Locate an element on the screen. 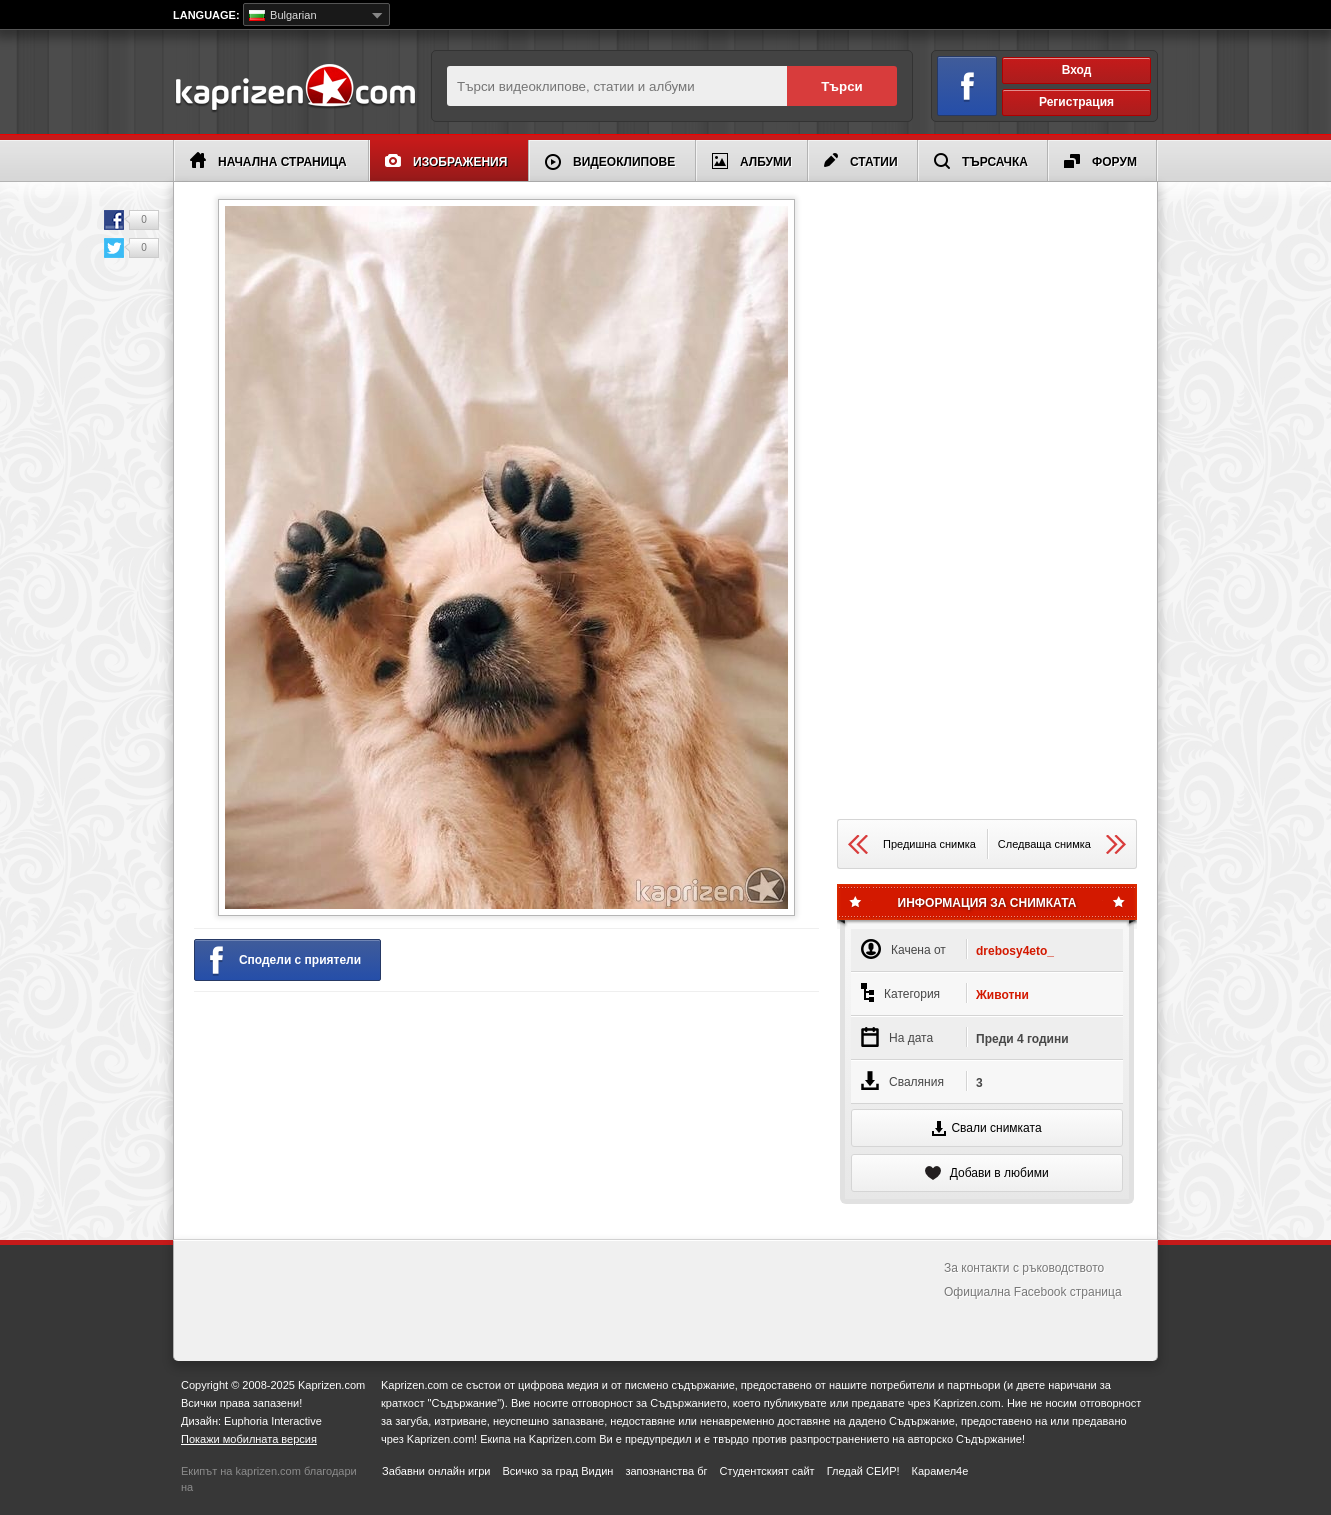 The width and height of the screenshot is (1331, 1515). Следваща снимка is located at coordinates (1062, 844).